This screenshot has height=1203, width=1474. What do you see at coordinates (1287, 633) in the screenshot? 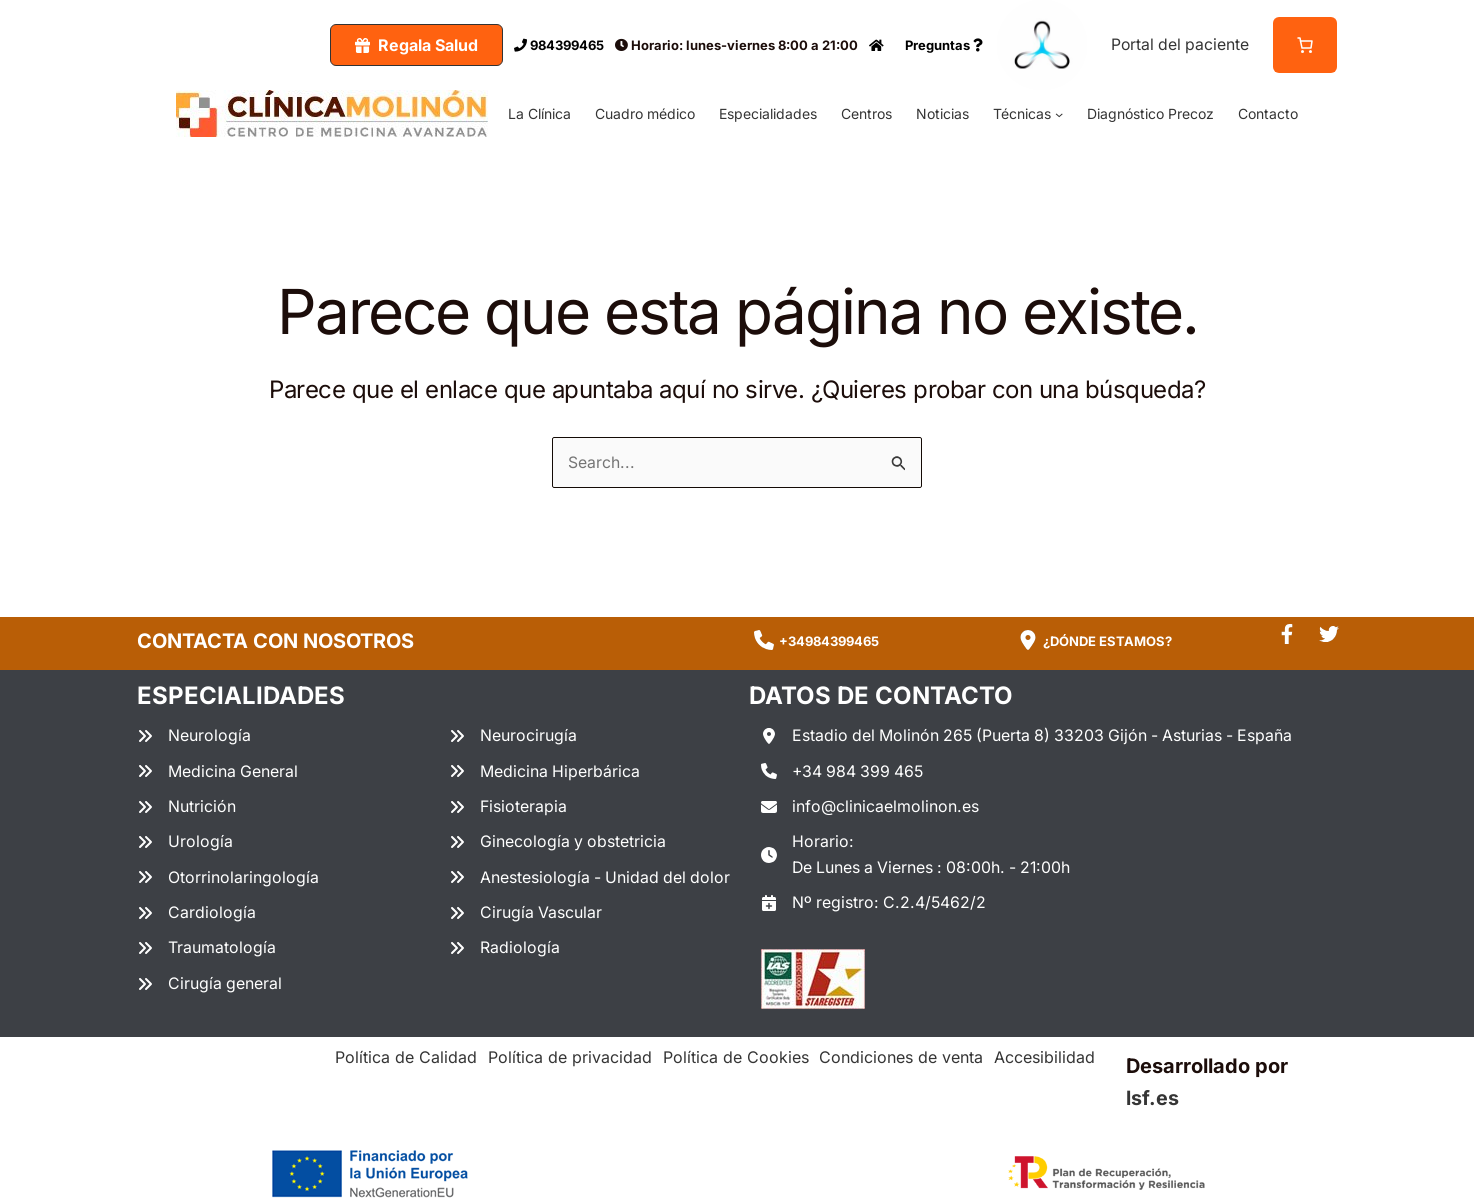
I see `[facebook-f]` at bounding box center [1287, 633].